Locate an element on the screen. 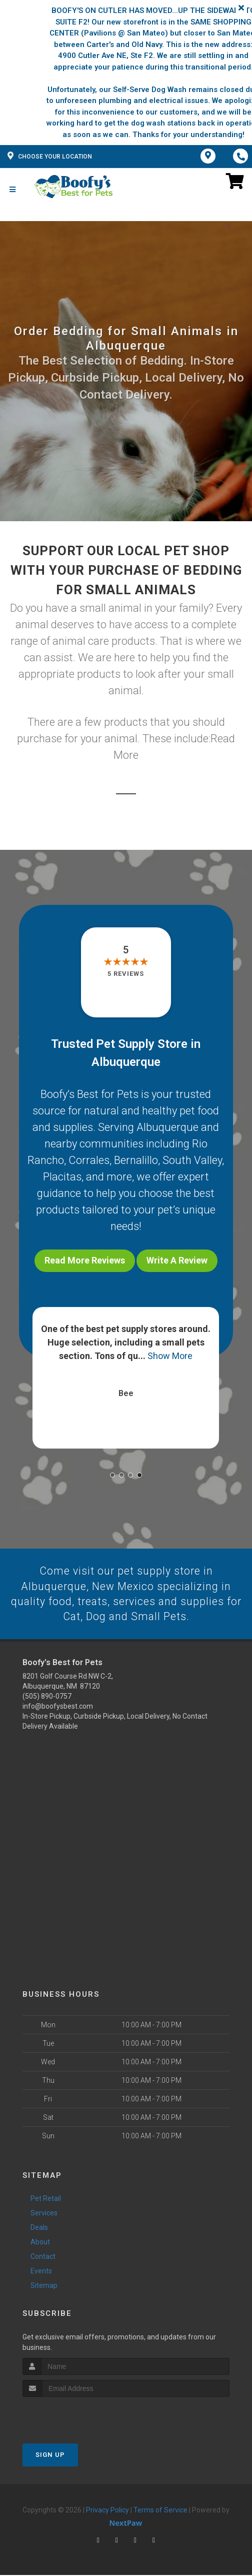 This screenshot has height=2576, width=252. info@boofysbest.com is located at coordinates (57, 1708).